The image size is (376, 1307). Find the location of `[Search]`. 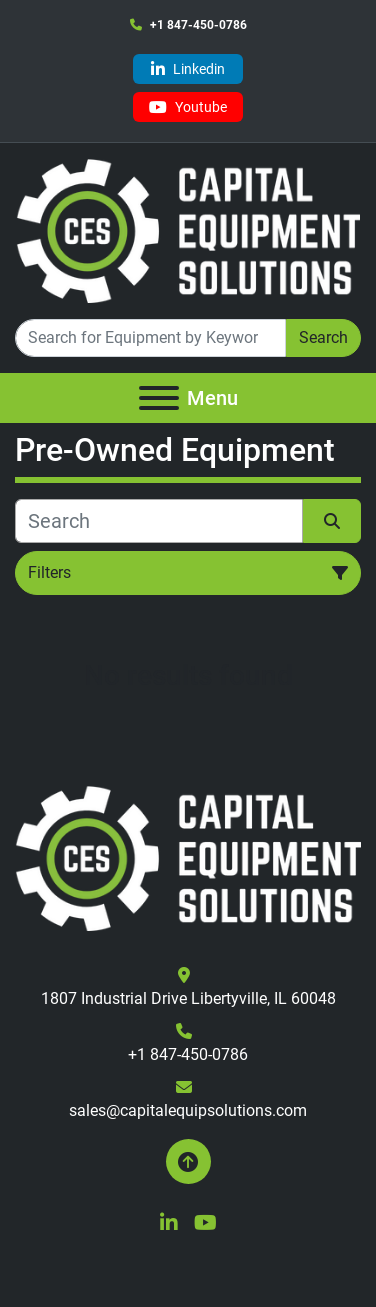

[Search] is located at coordinates (150, 338).